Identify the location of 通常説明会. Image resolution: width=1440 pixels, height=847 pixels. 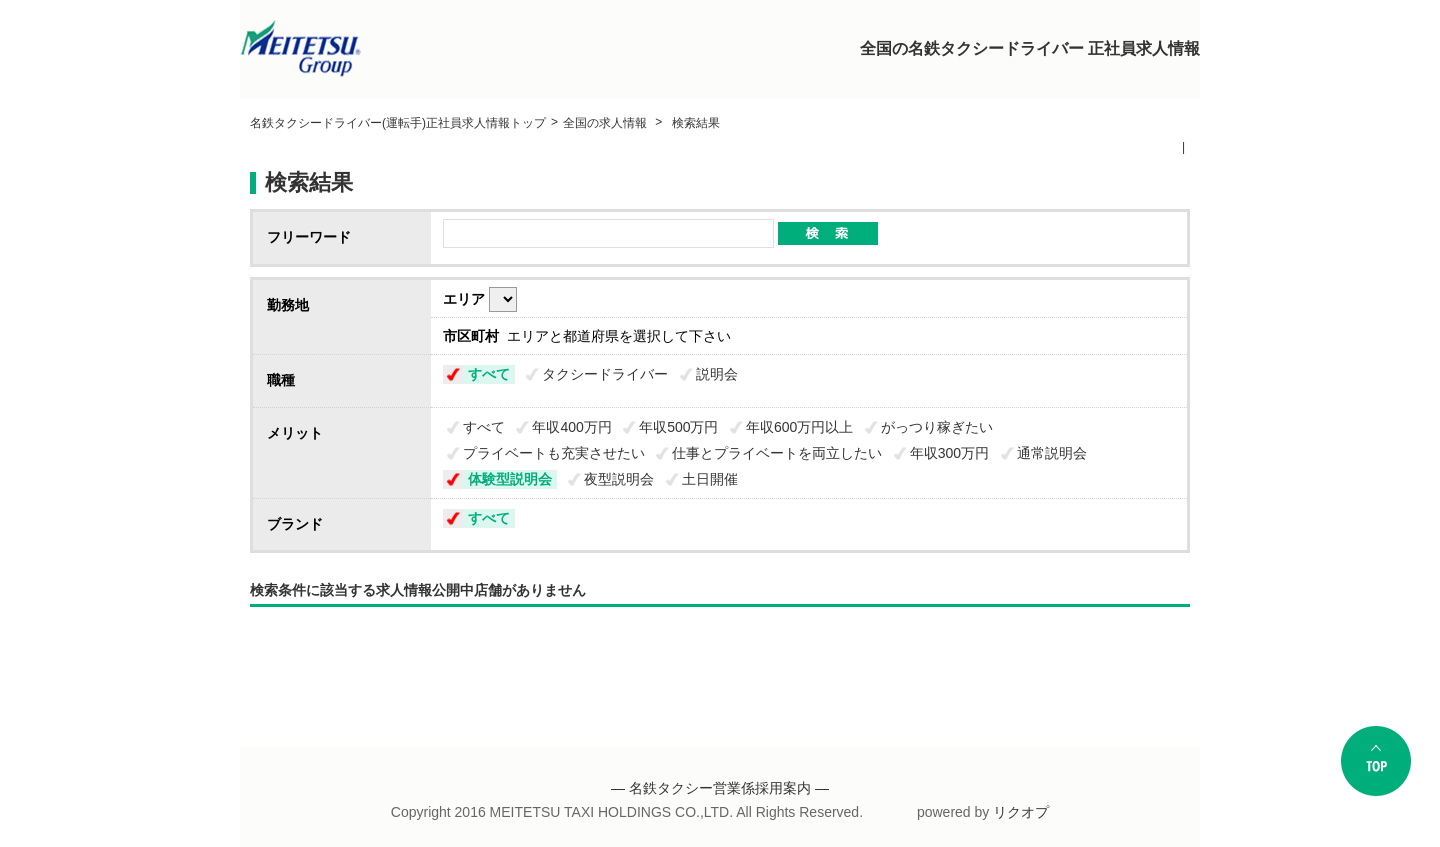
(1052, 453).